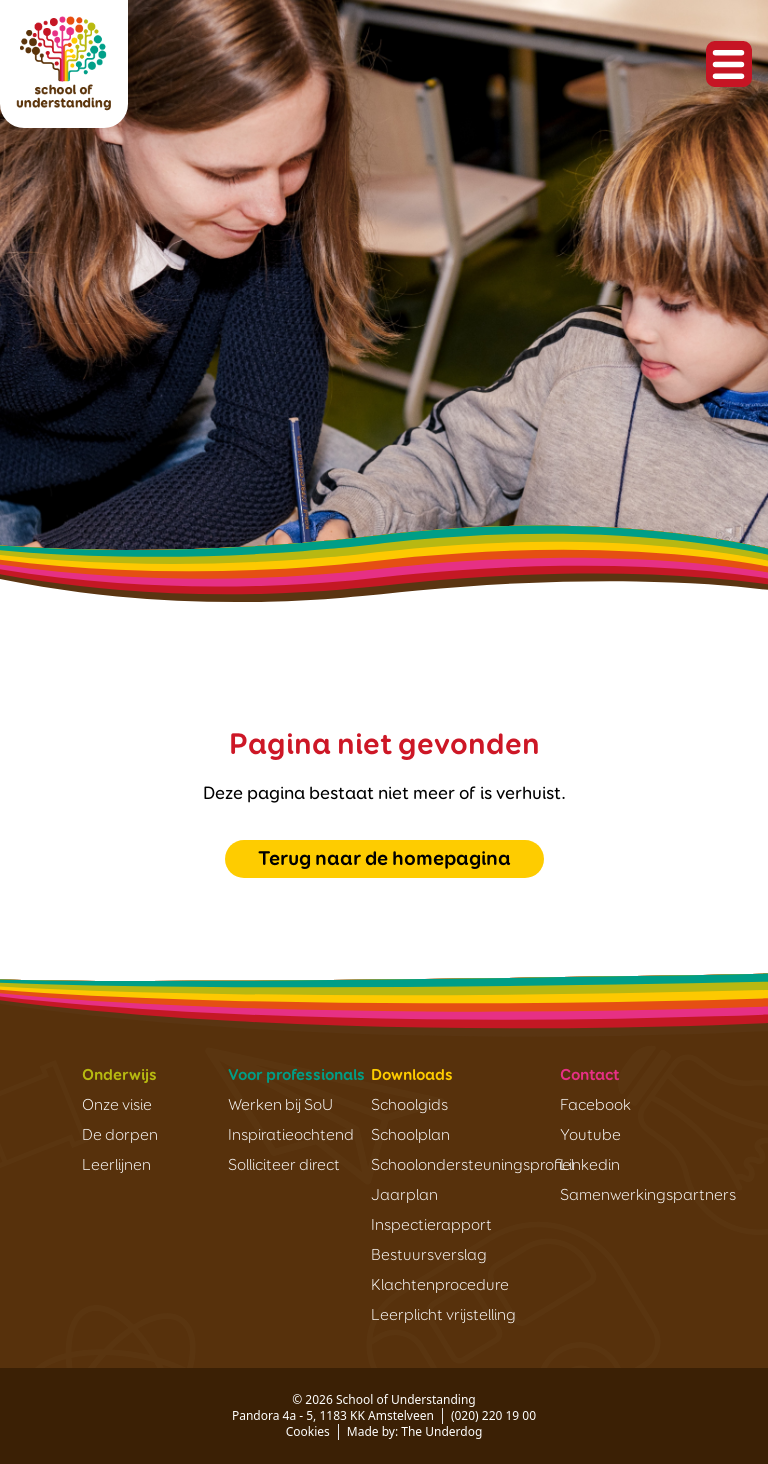 The width and height of the screenshot is (768, 1464). I want to click on Schoolondersteuningsprofiel, so click(472, 1166).